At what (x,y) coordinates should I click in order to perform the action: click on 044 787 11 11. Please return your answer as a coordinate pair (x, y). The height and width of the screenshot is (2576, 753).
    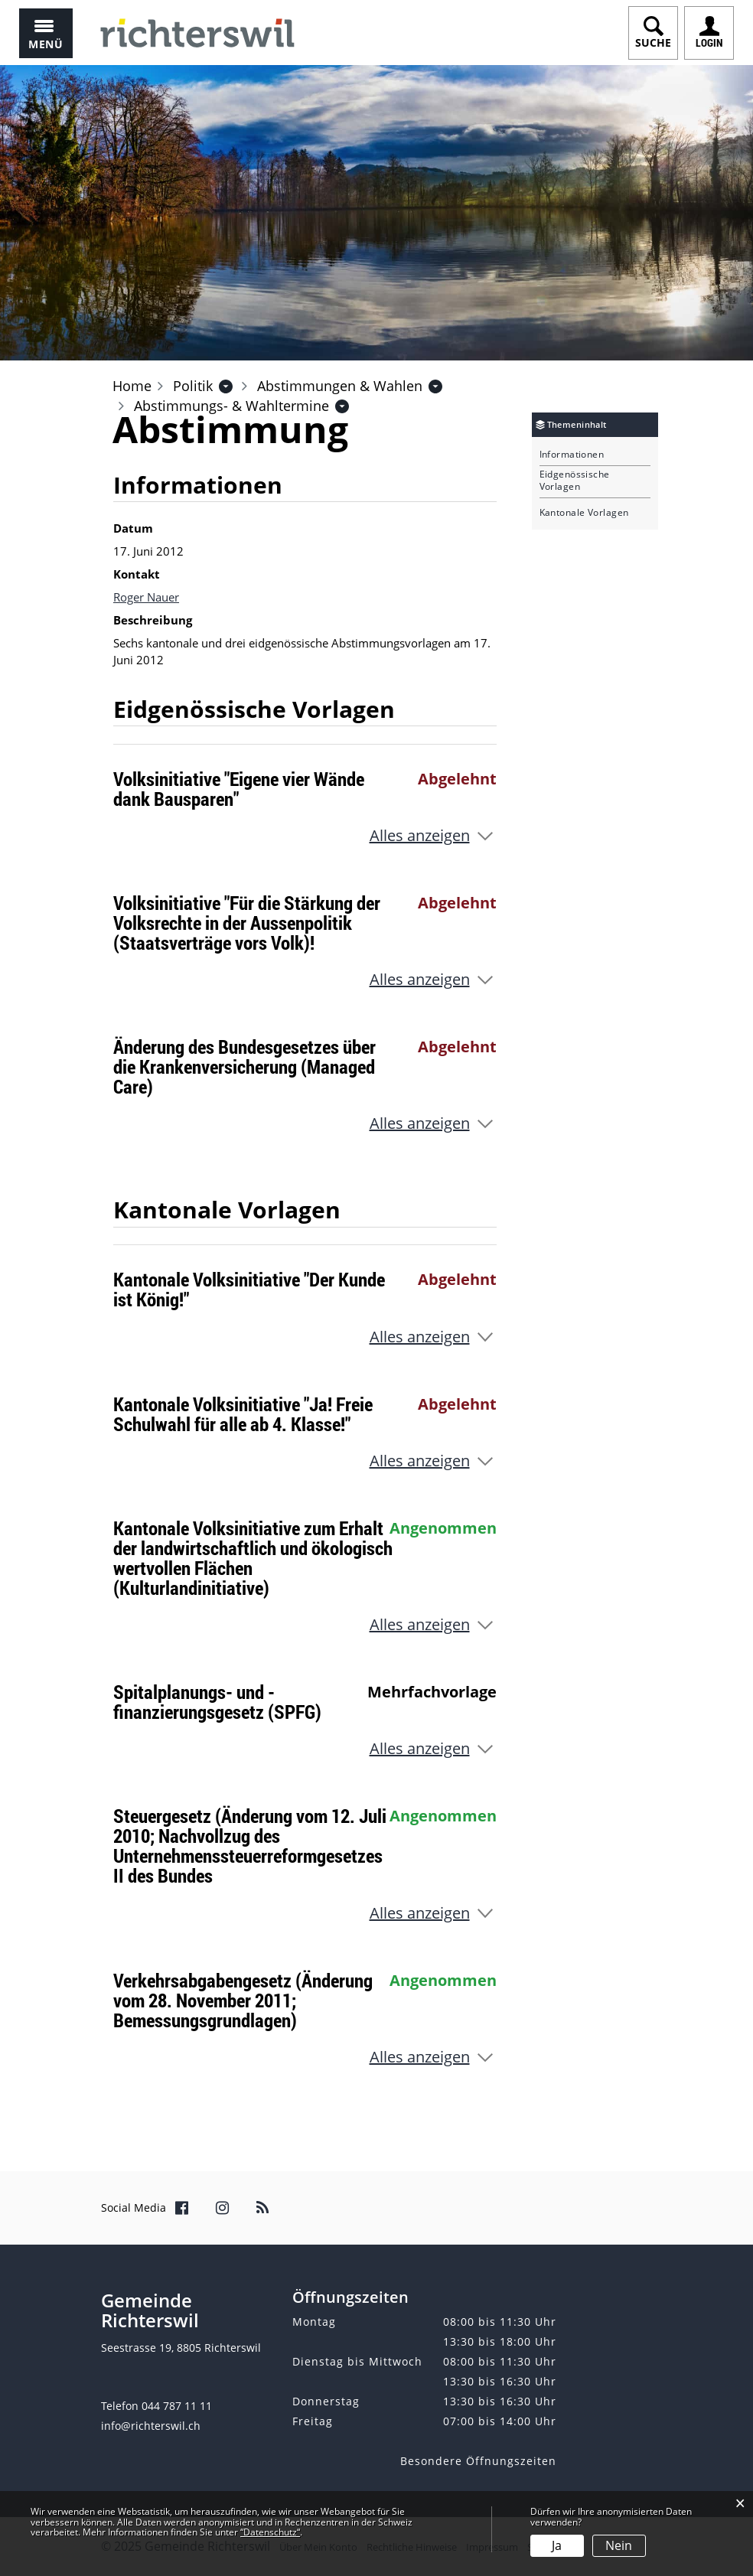
    Looking at the image, I should click on (177, 2405).